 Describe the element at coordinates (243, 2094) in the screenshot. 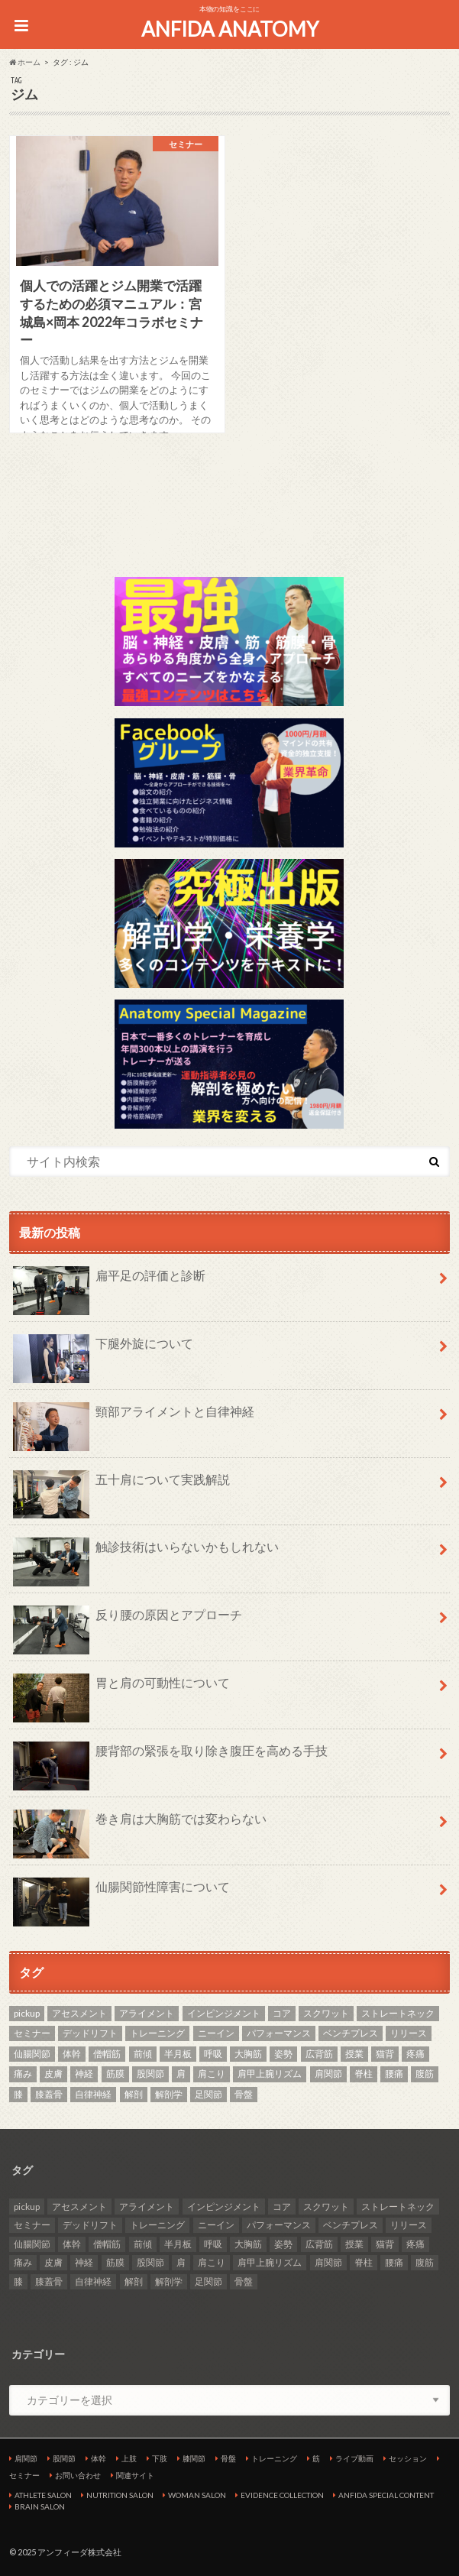

I see `骨盤 [骨盤 (7個の項目)]` at that location.